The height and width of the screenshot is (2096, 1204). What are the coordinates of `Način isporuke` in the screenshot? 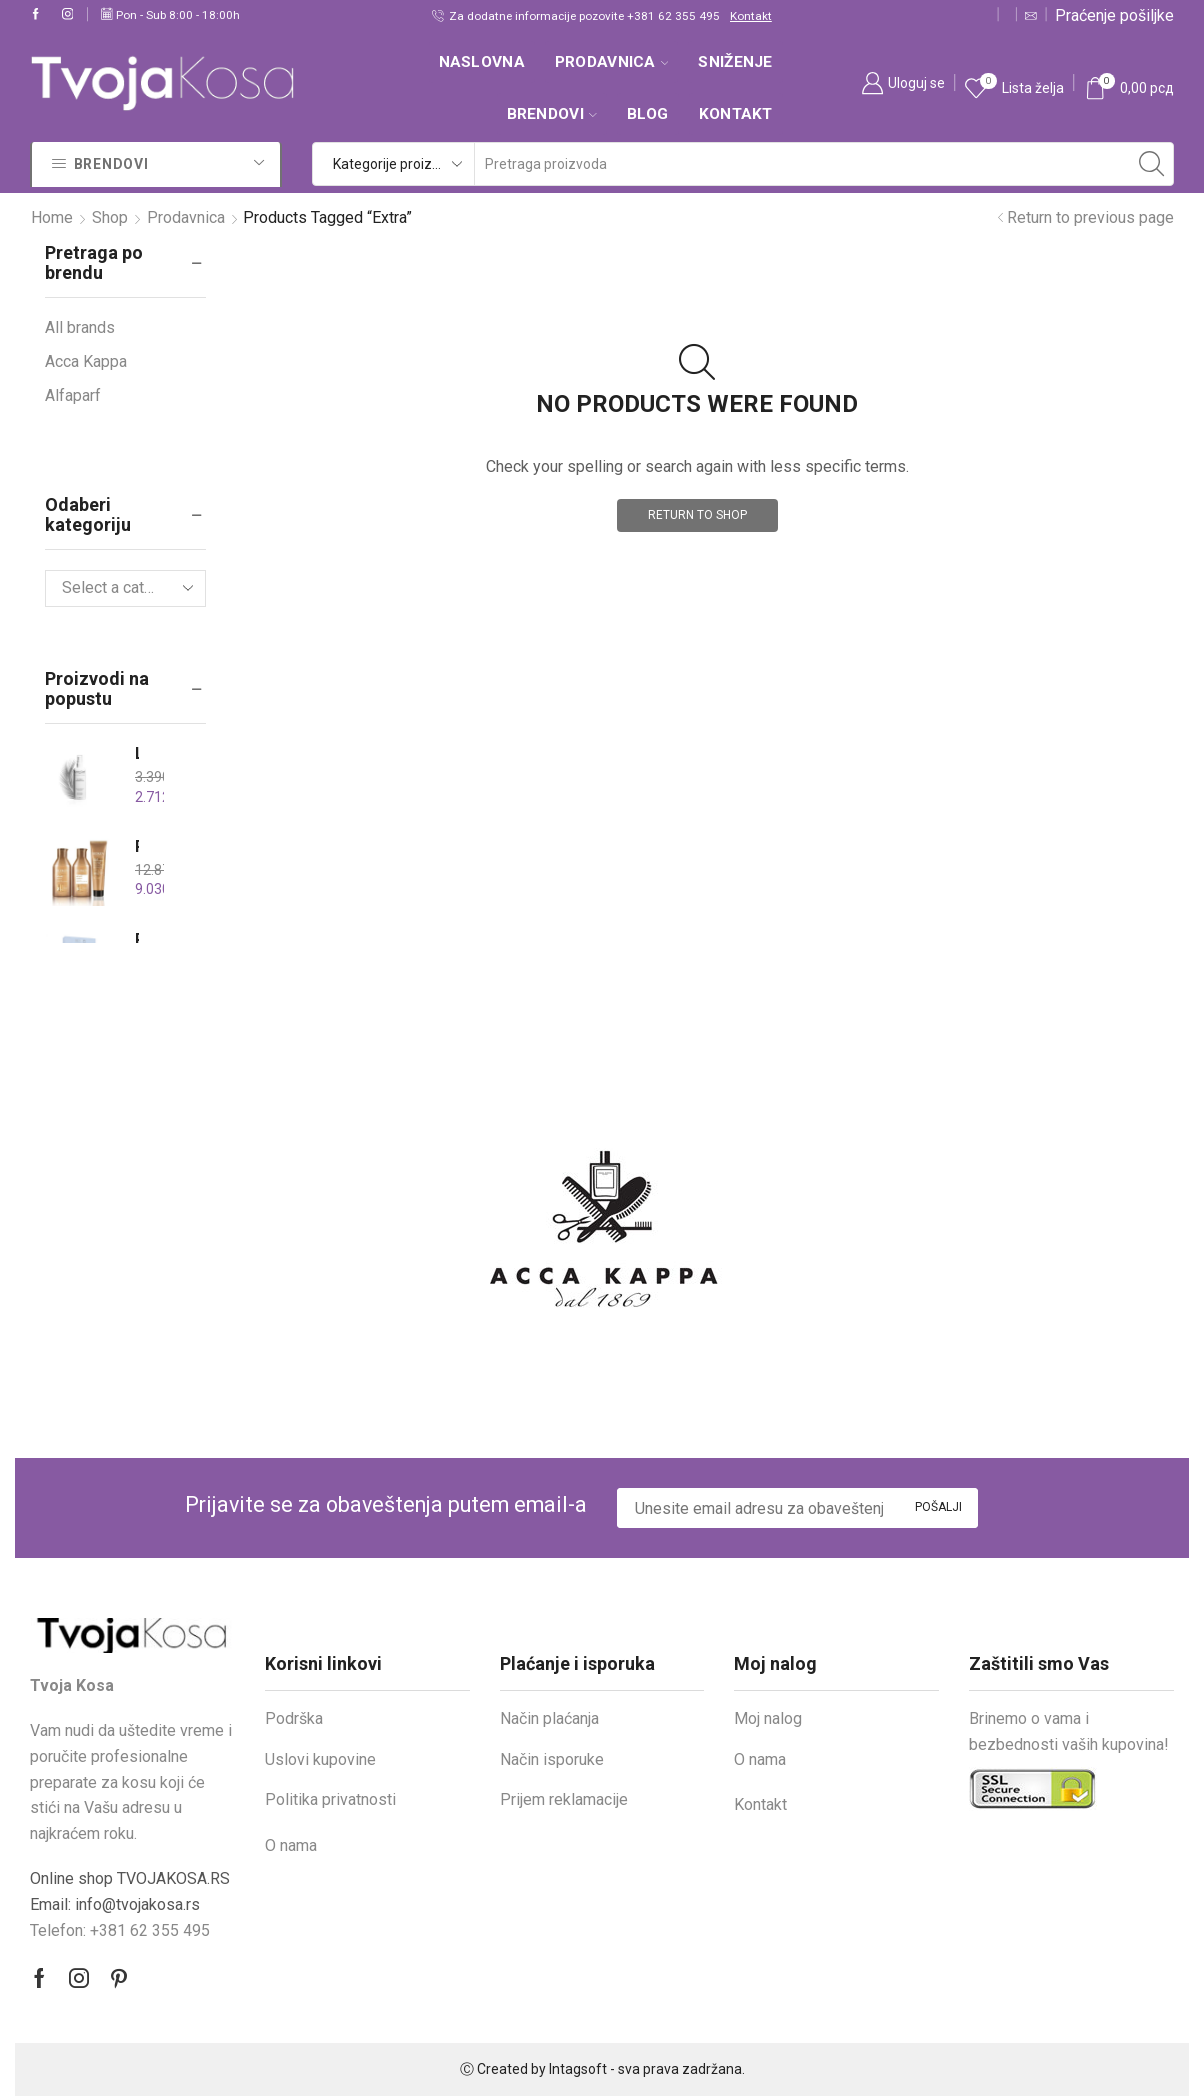 It's located at (552, 1759).